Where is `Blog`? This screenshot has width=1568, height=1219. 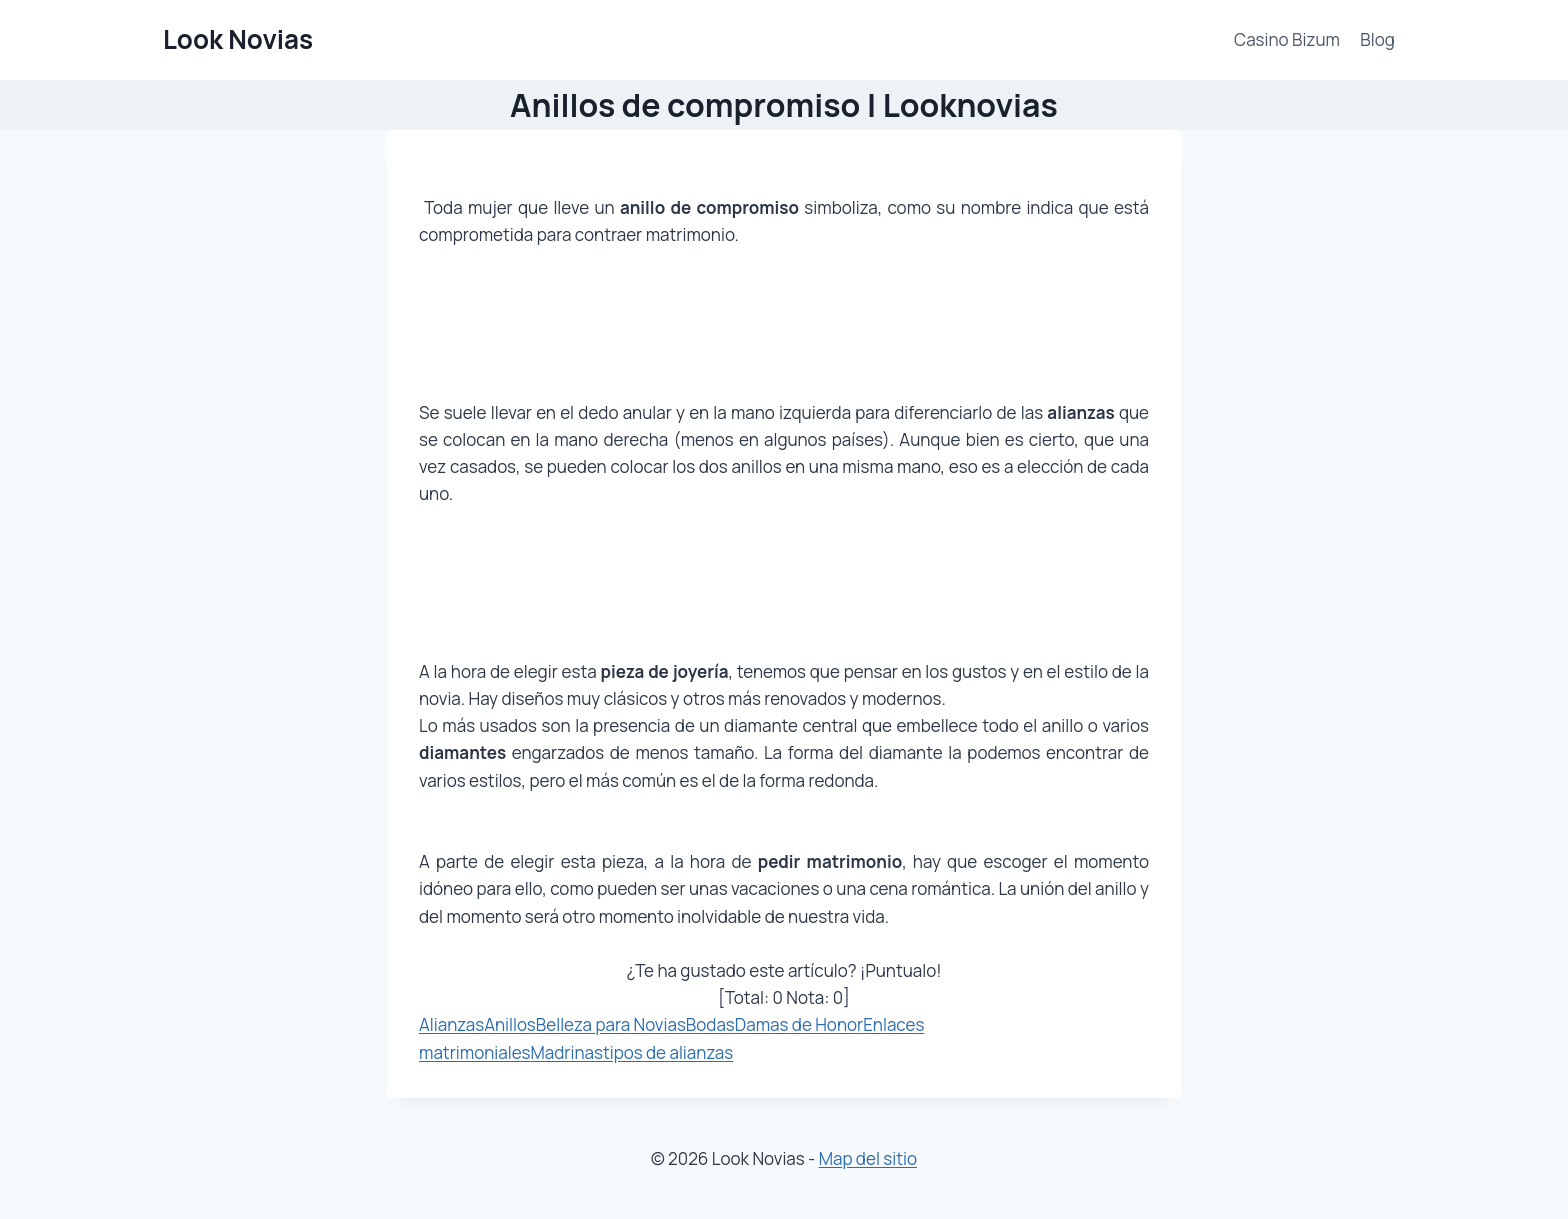 Blog is located at coordinates (1377, 39).